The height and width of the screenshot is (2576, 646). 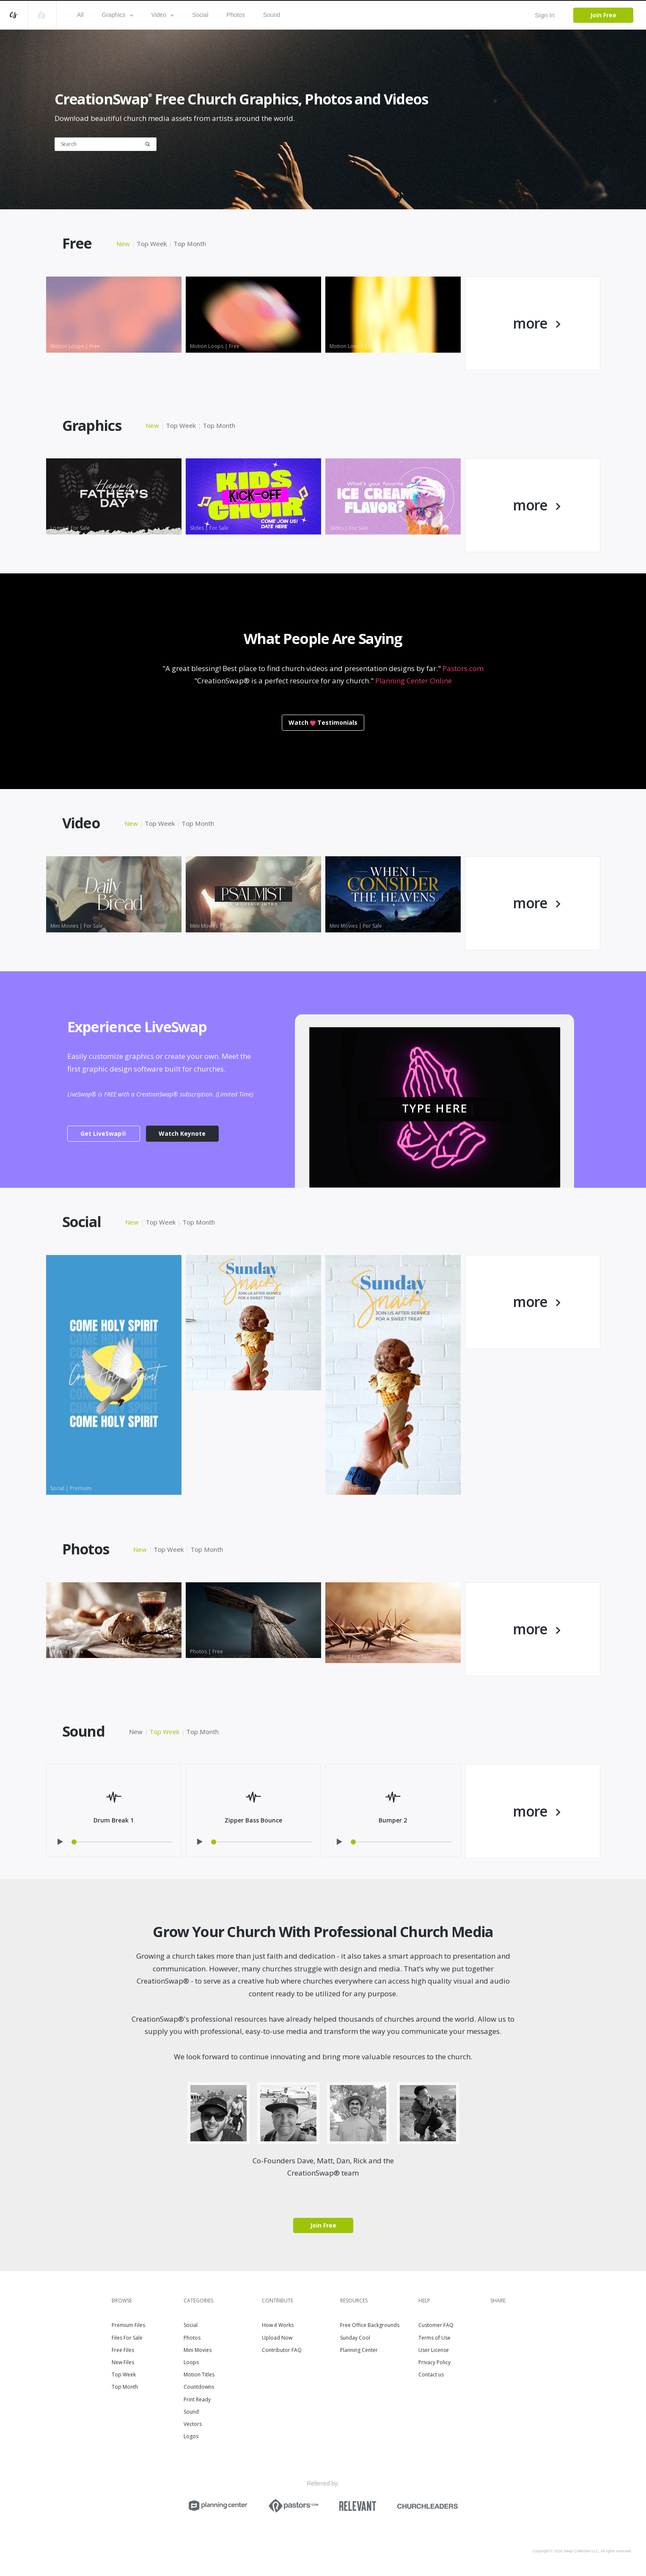 What do you see at coordinates (200, 14) in the screenshot?
I see `Social` at bounding box center [200, 14].